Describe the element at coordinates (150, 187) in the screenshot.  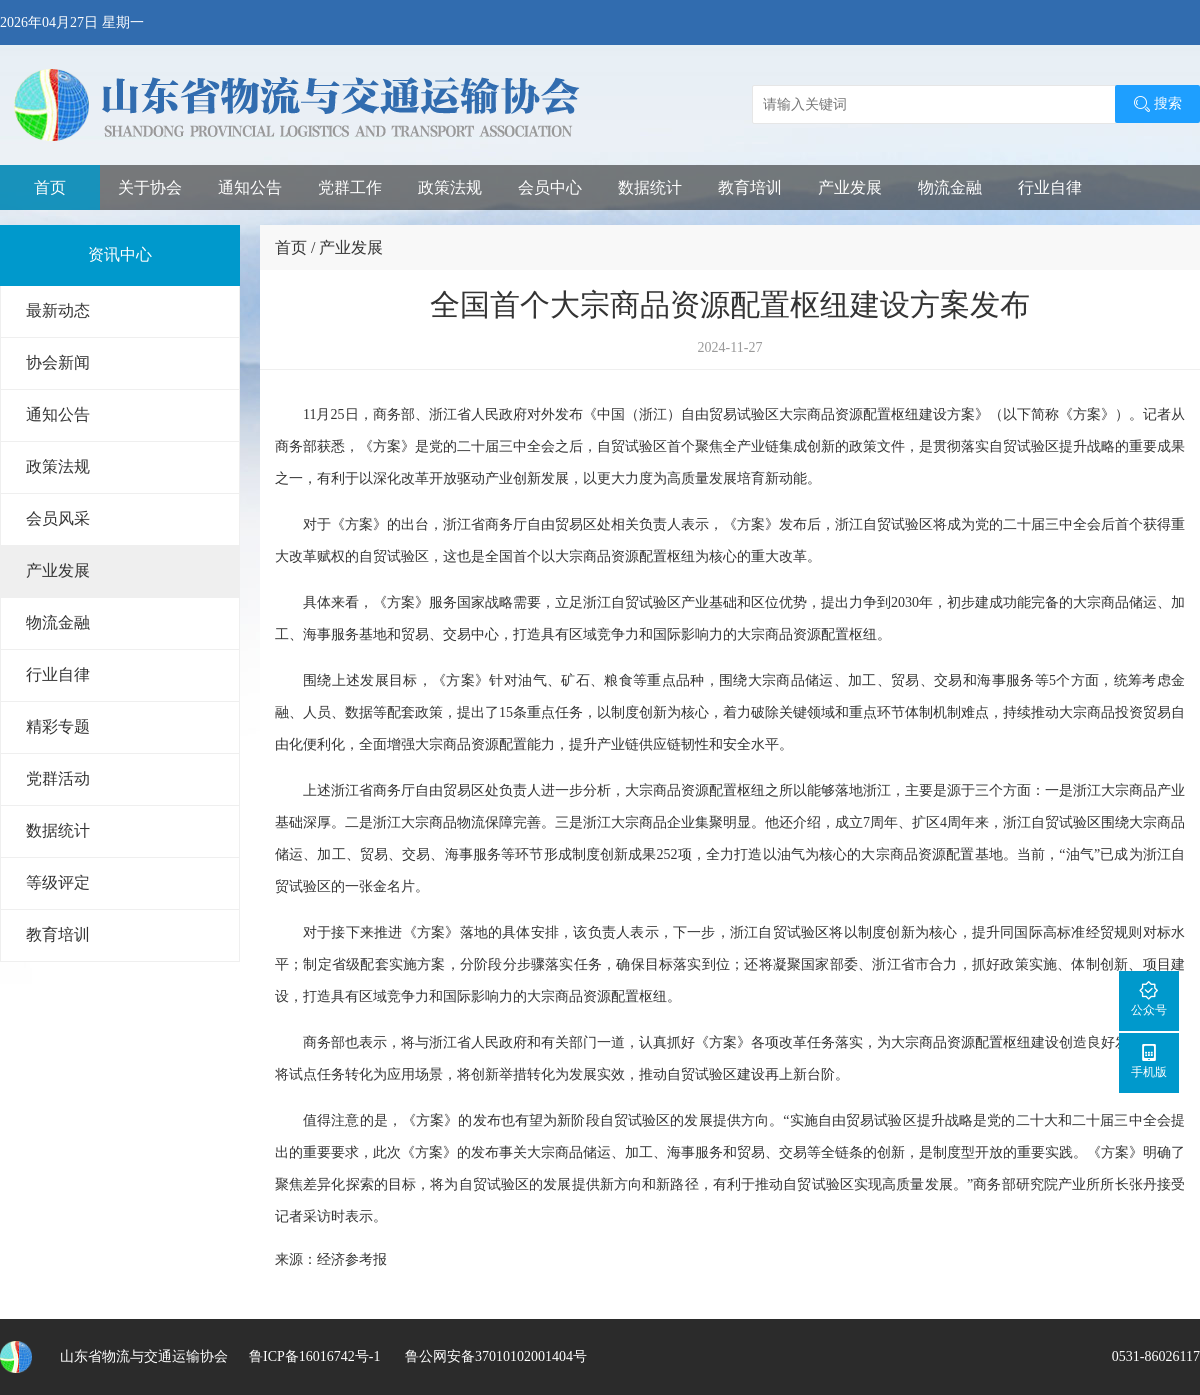
I see `关于协会` at that location.